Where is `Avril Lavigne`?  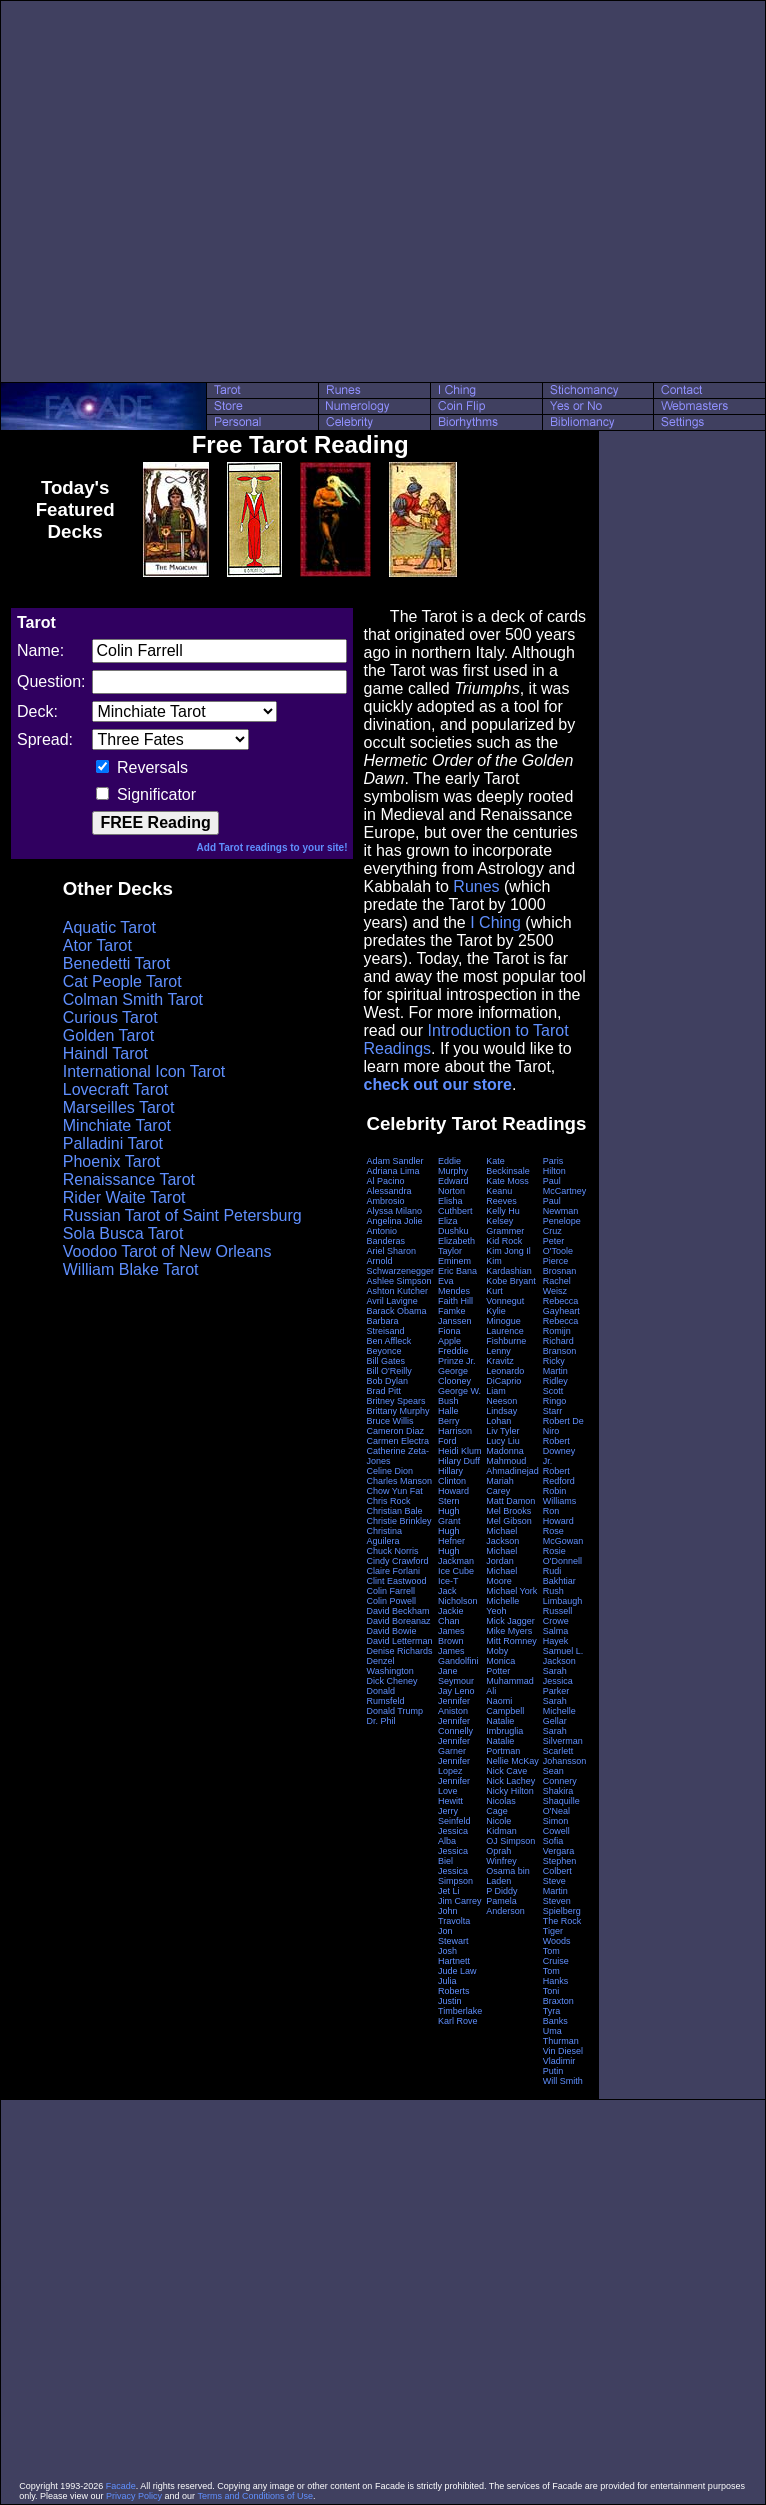
Avril Lavigne is located at coordinates (391, 1301).